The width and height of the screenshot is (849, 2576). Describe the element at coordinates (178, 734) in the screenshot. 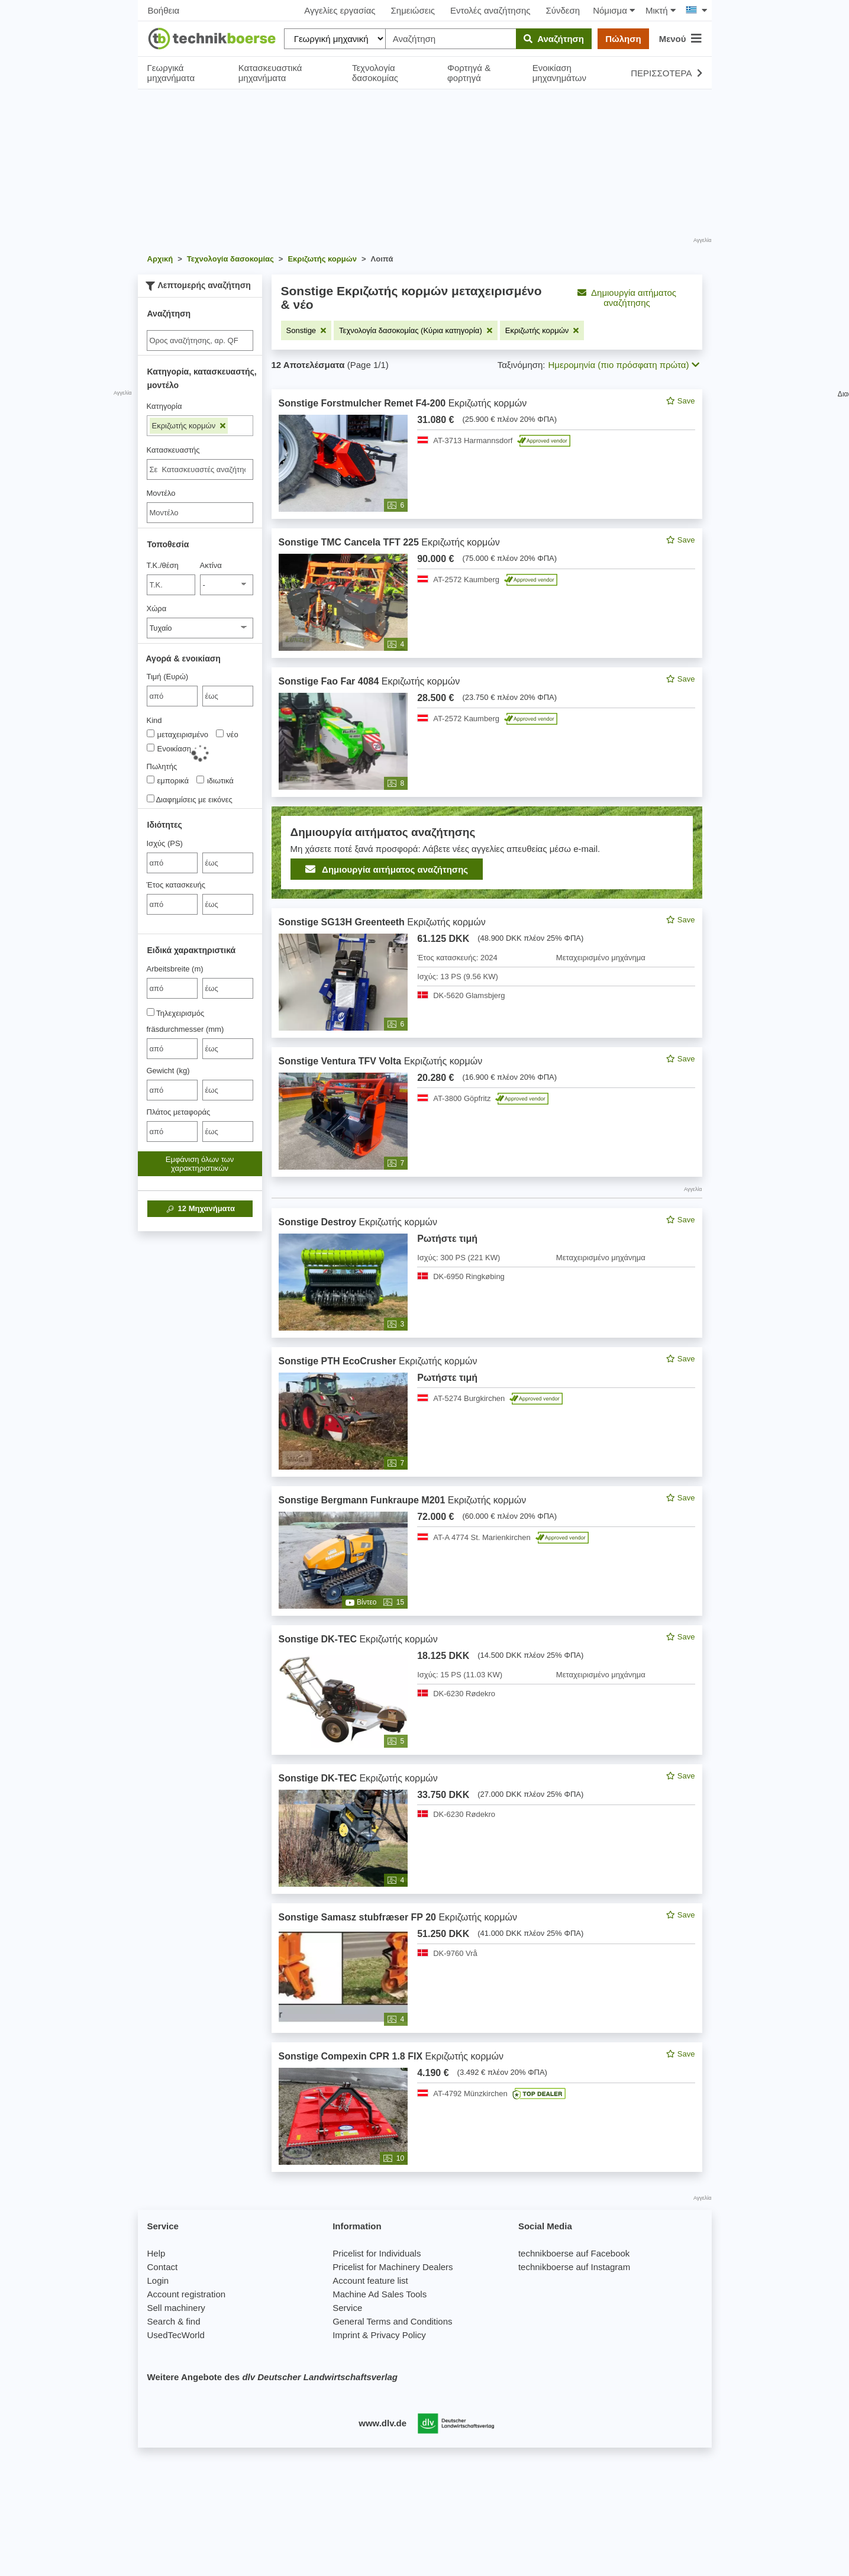

I see `μεταχειρισμένο` at that location.